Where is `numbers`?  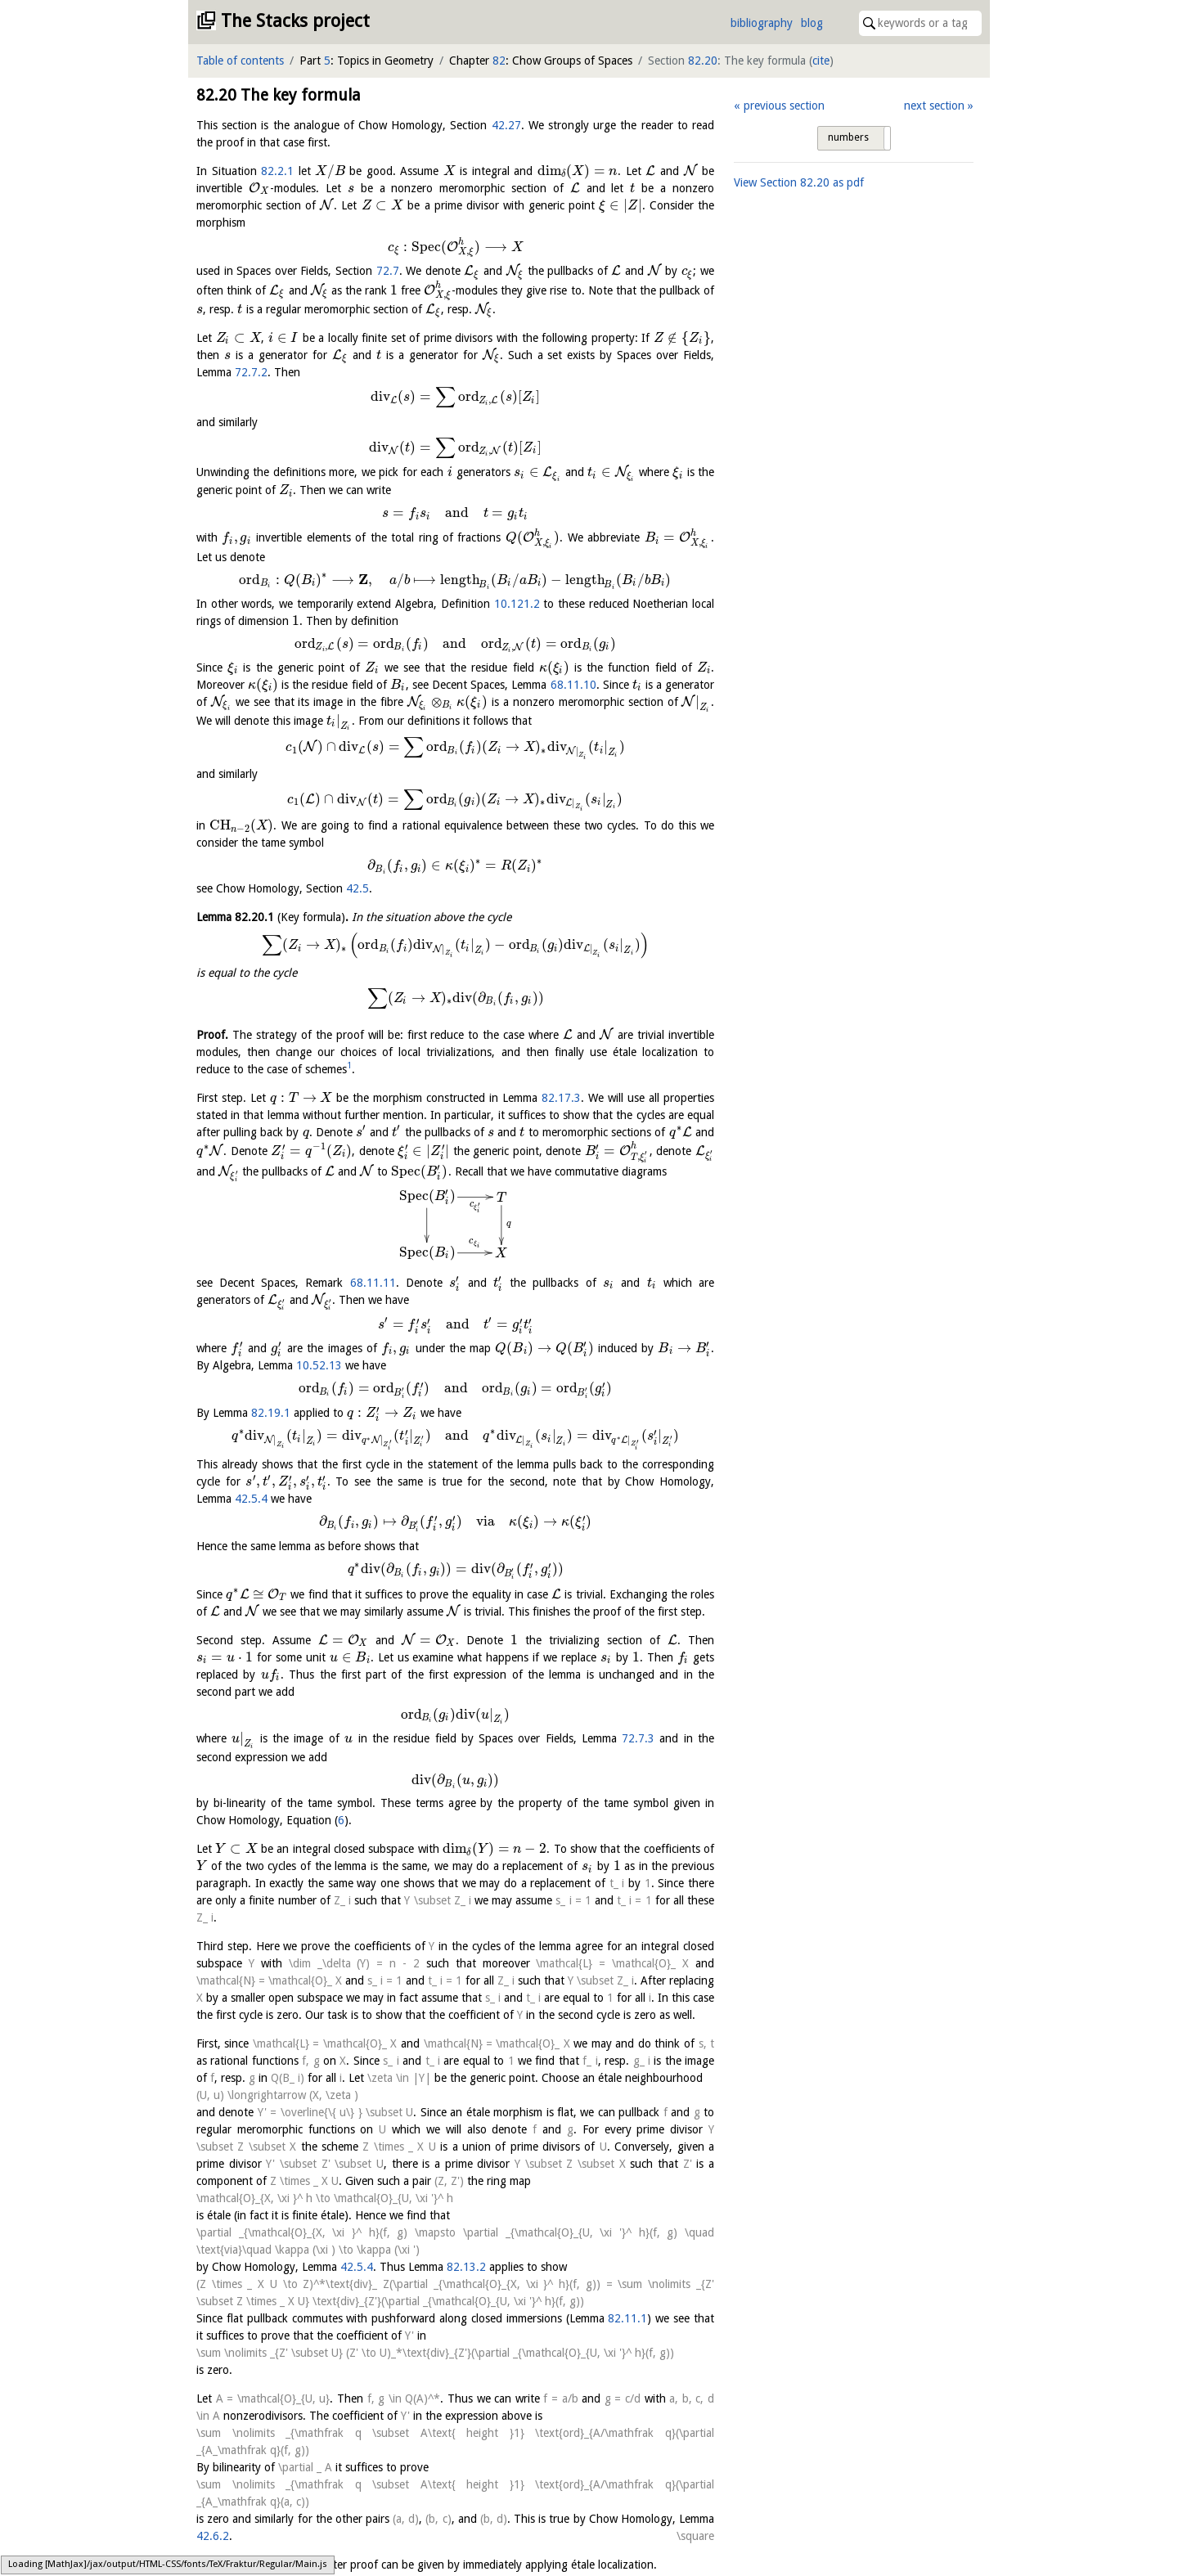
numbers is located at coordinates (848, 137).